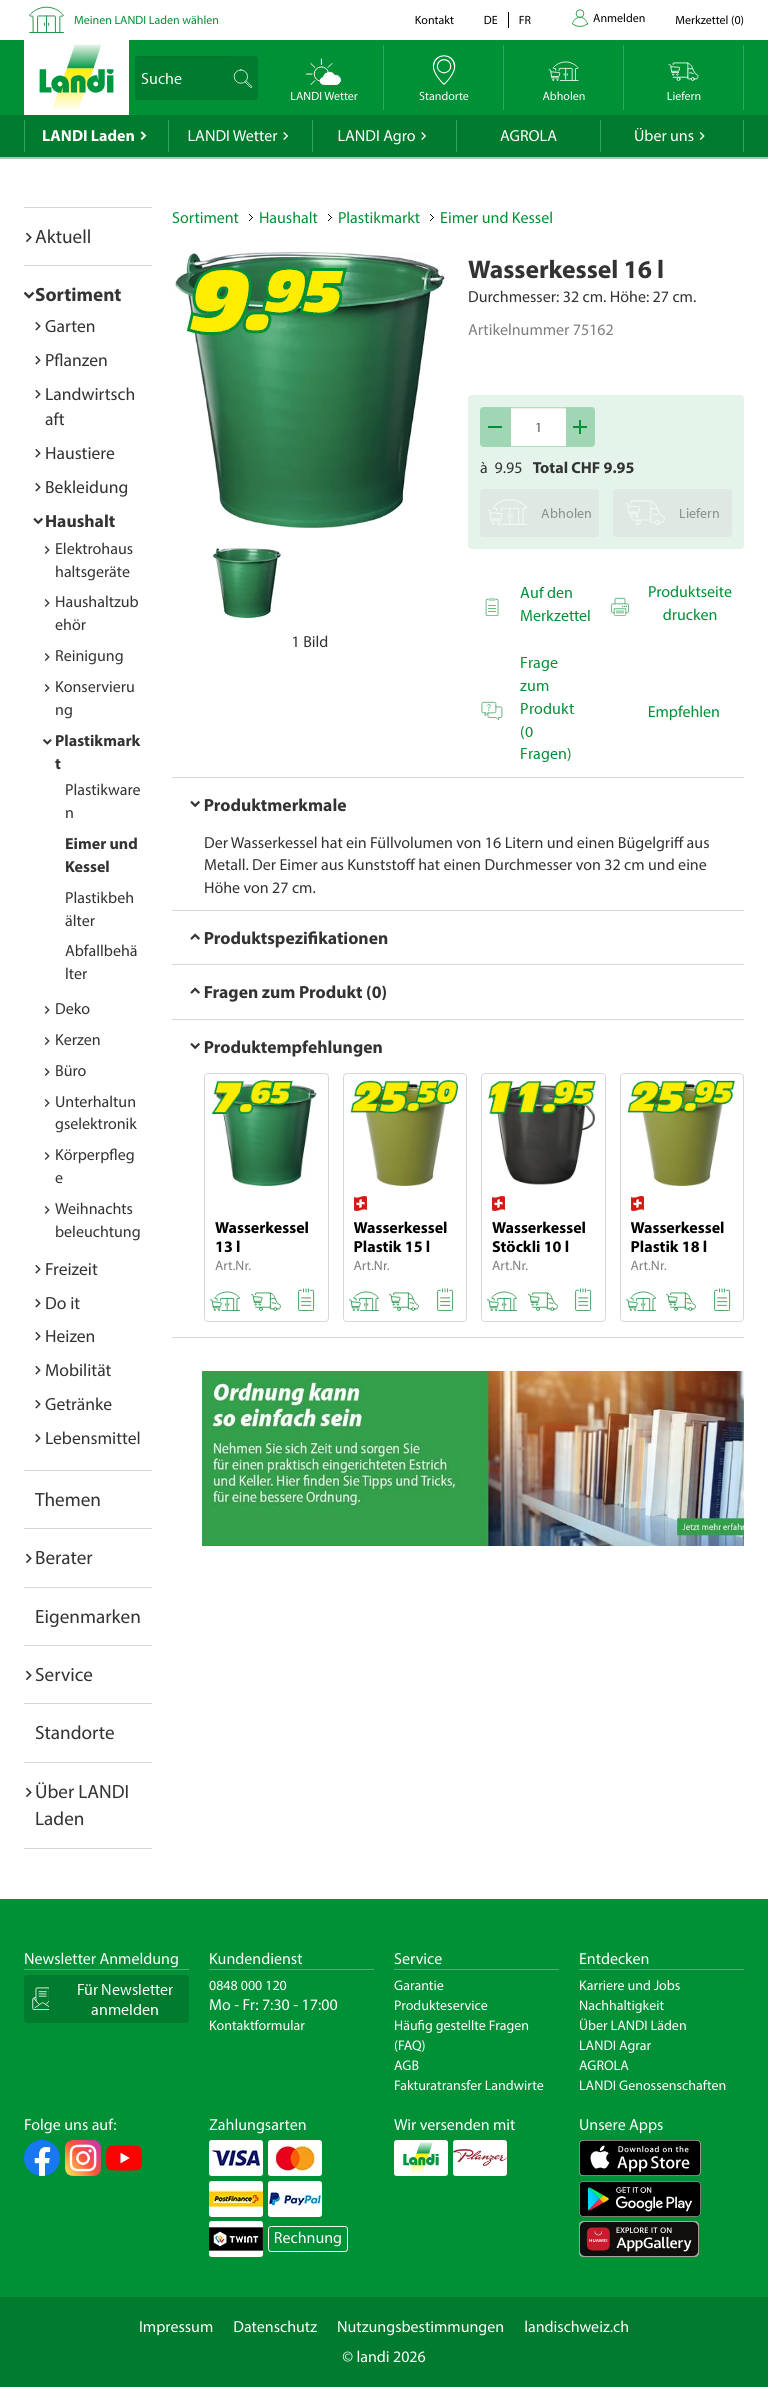 The width and height of the screenshot is (768, 2389). I want to click on Reinigung, so click(89, 656).